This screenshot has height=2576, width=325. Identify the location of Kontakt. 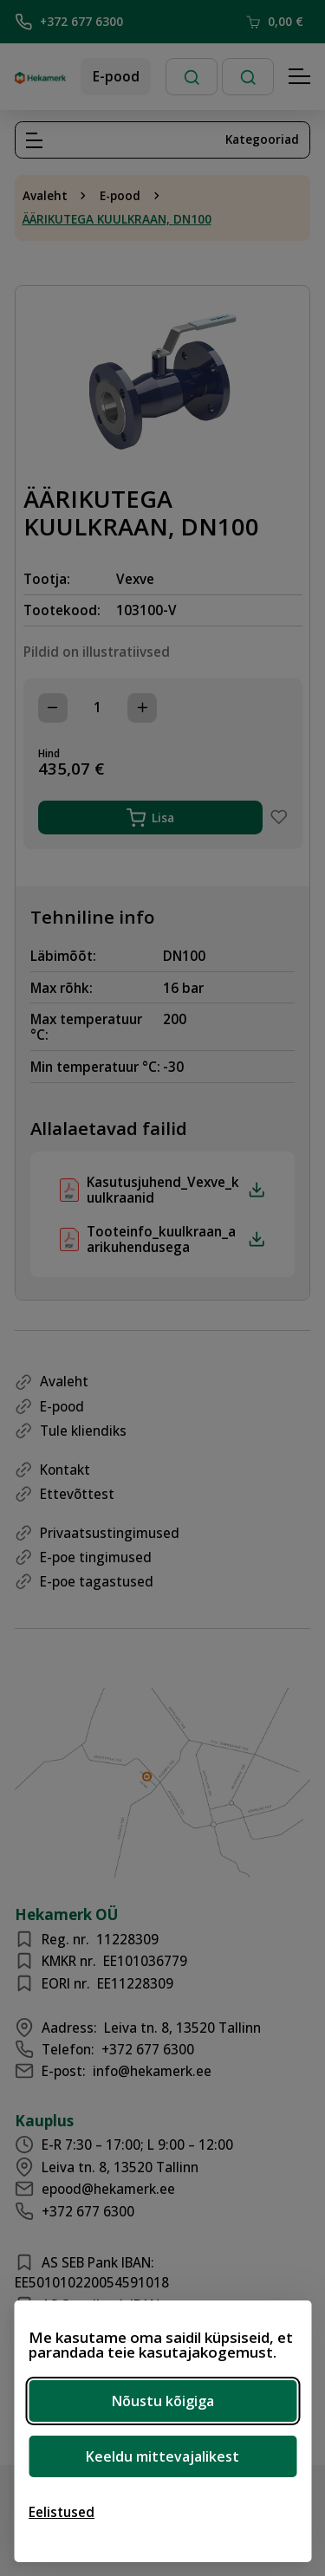
(65, 1469).